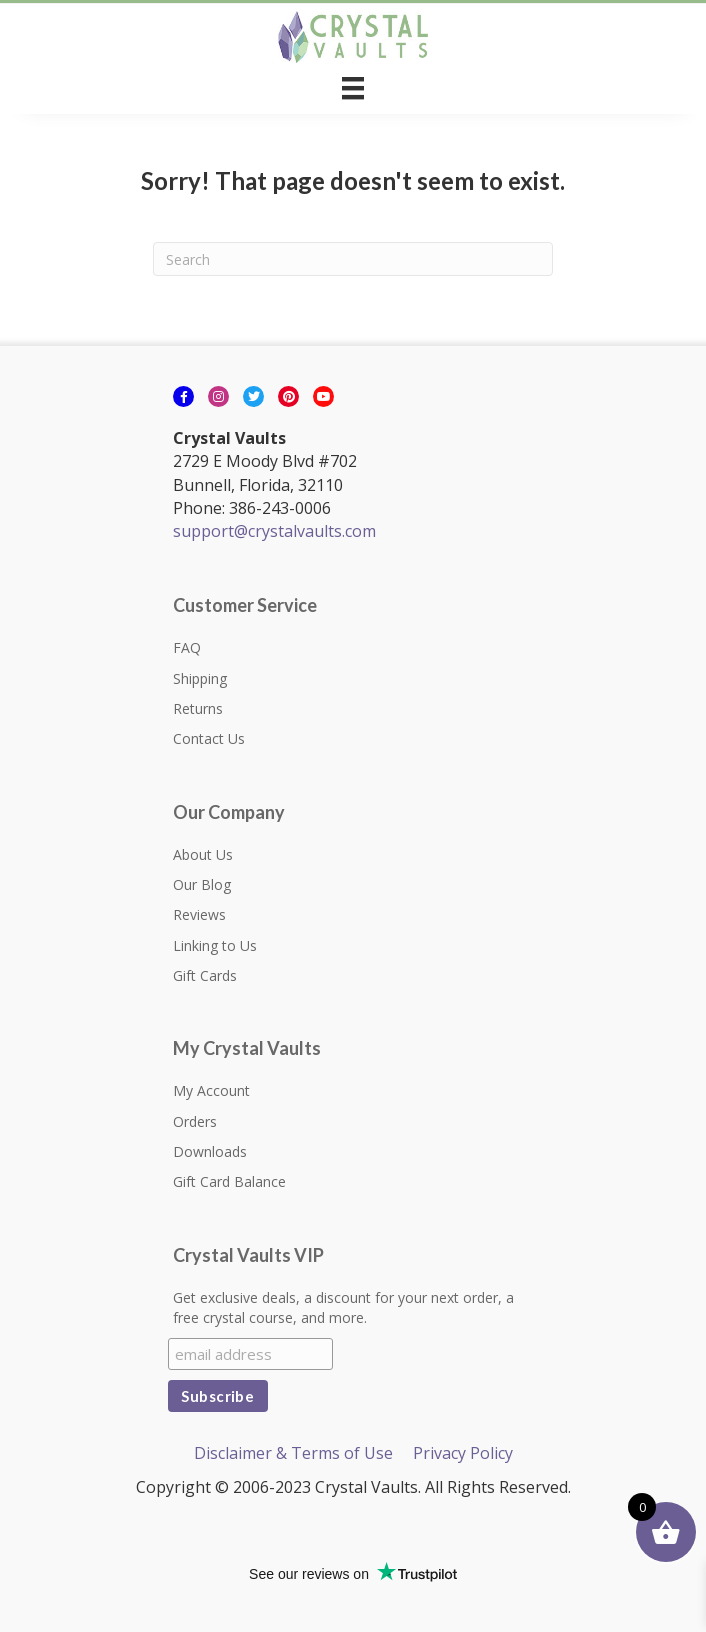 This screenshot has width=706, height=1632. I want to click on Contact Us, so click(209, 738).